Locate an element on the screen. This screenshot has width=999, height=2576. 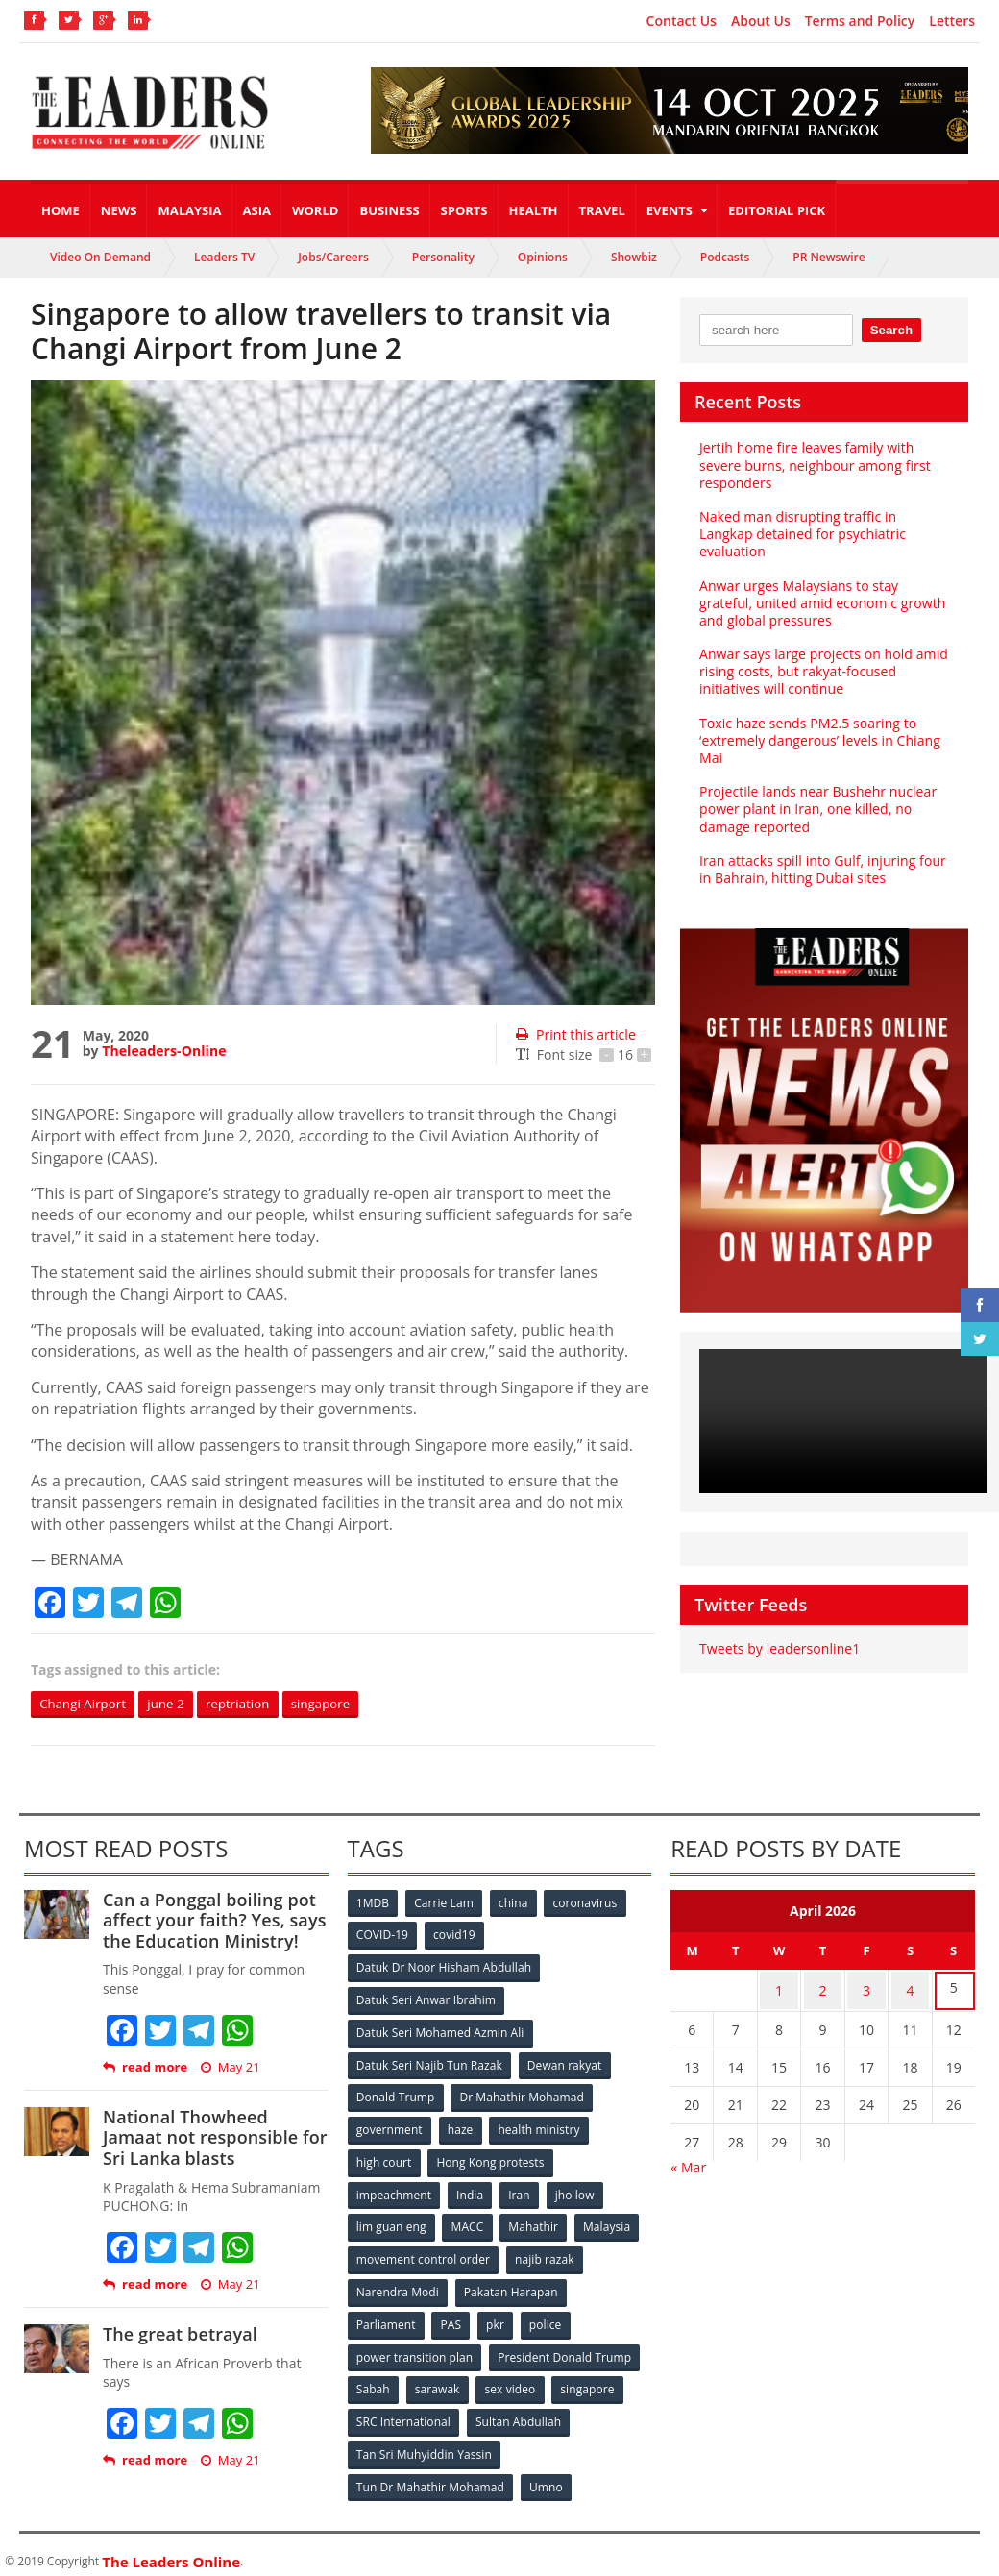
Editorial Pick is located at coordinates (776, 210).